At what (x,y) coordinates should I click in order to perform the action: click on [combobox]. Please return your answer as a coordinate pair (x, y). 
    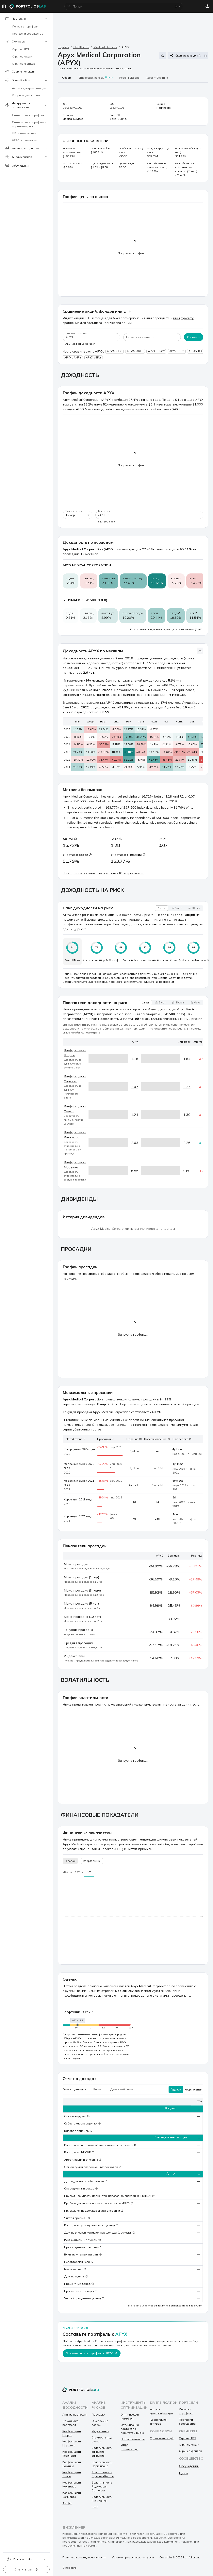
    Looking at the image, I should click on (123, 6).